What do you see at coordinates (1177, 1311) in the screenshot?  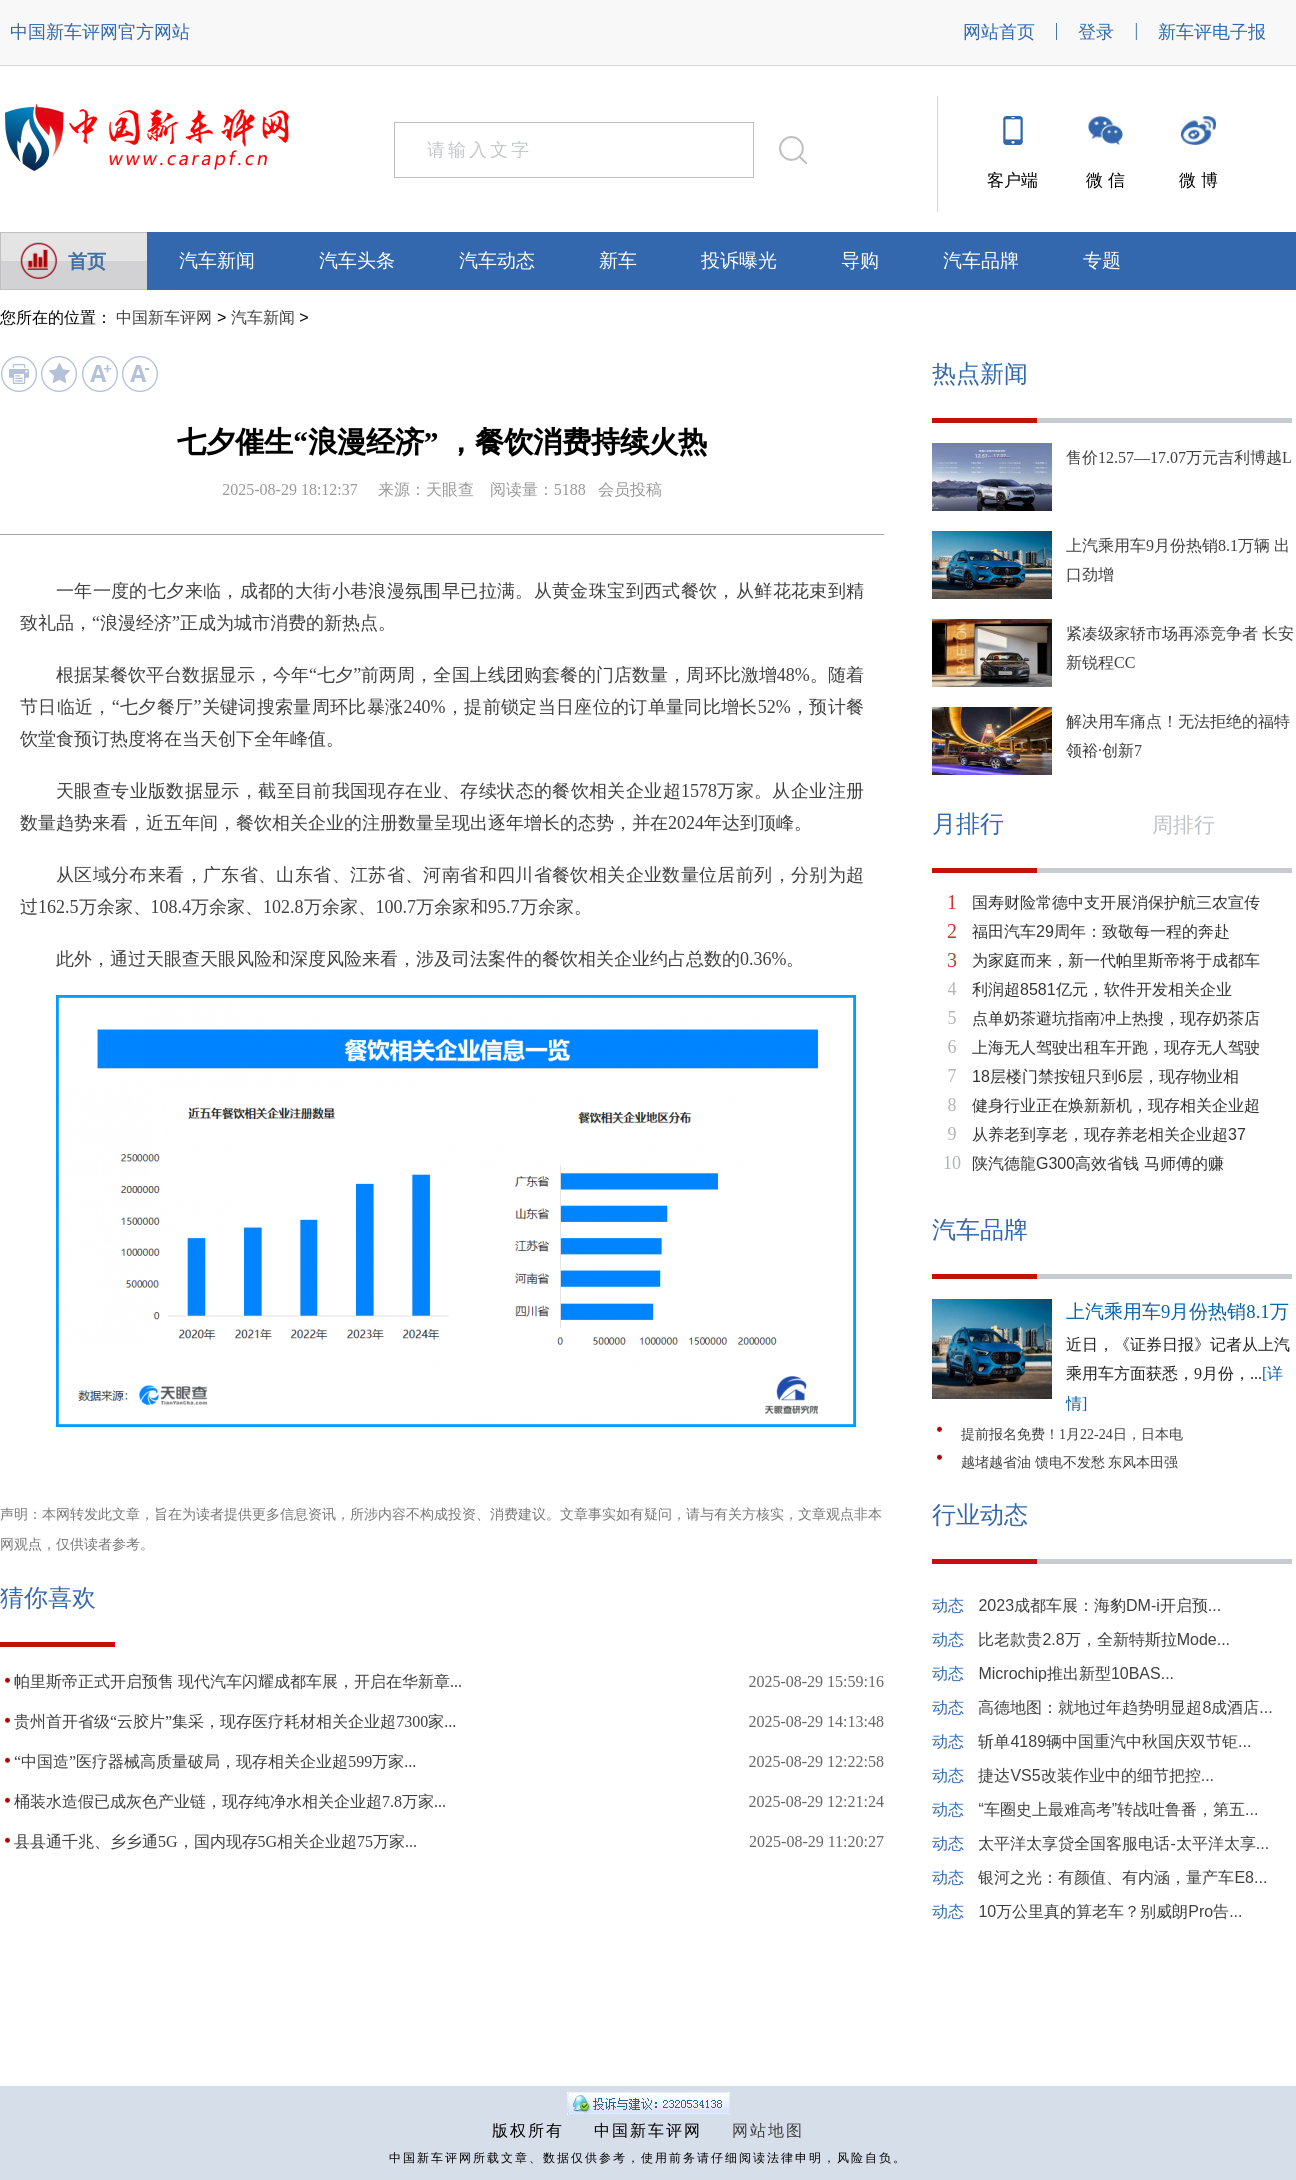 I see `上汽乘用车9月份热销8.1万` at bounding box center [1177, 1311].